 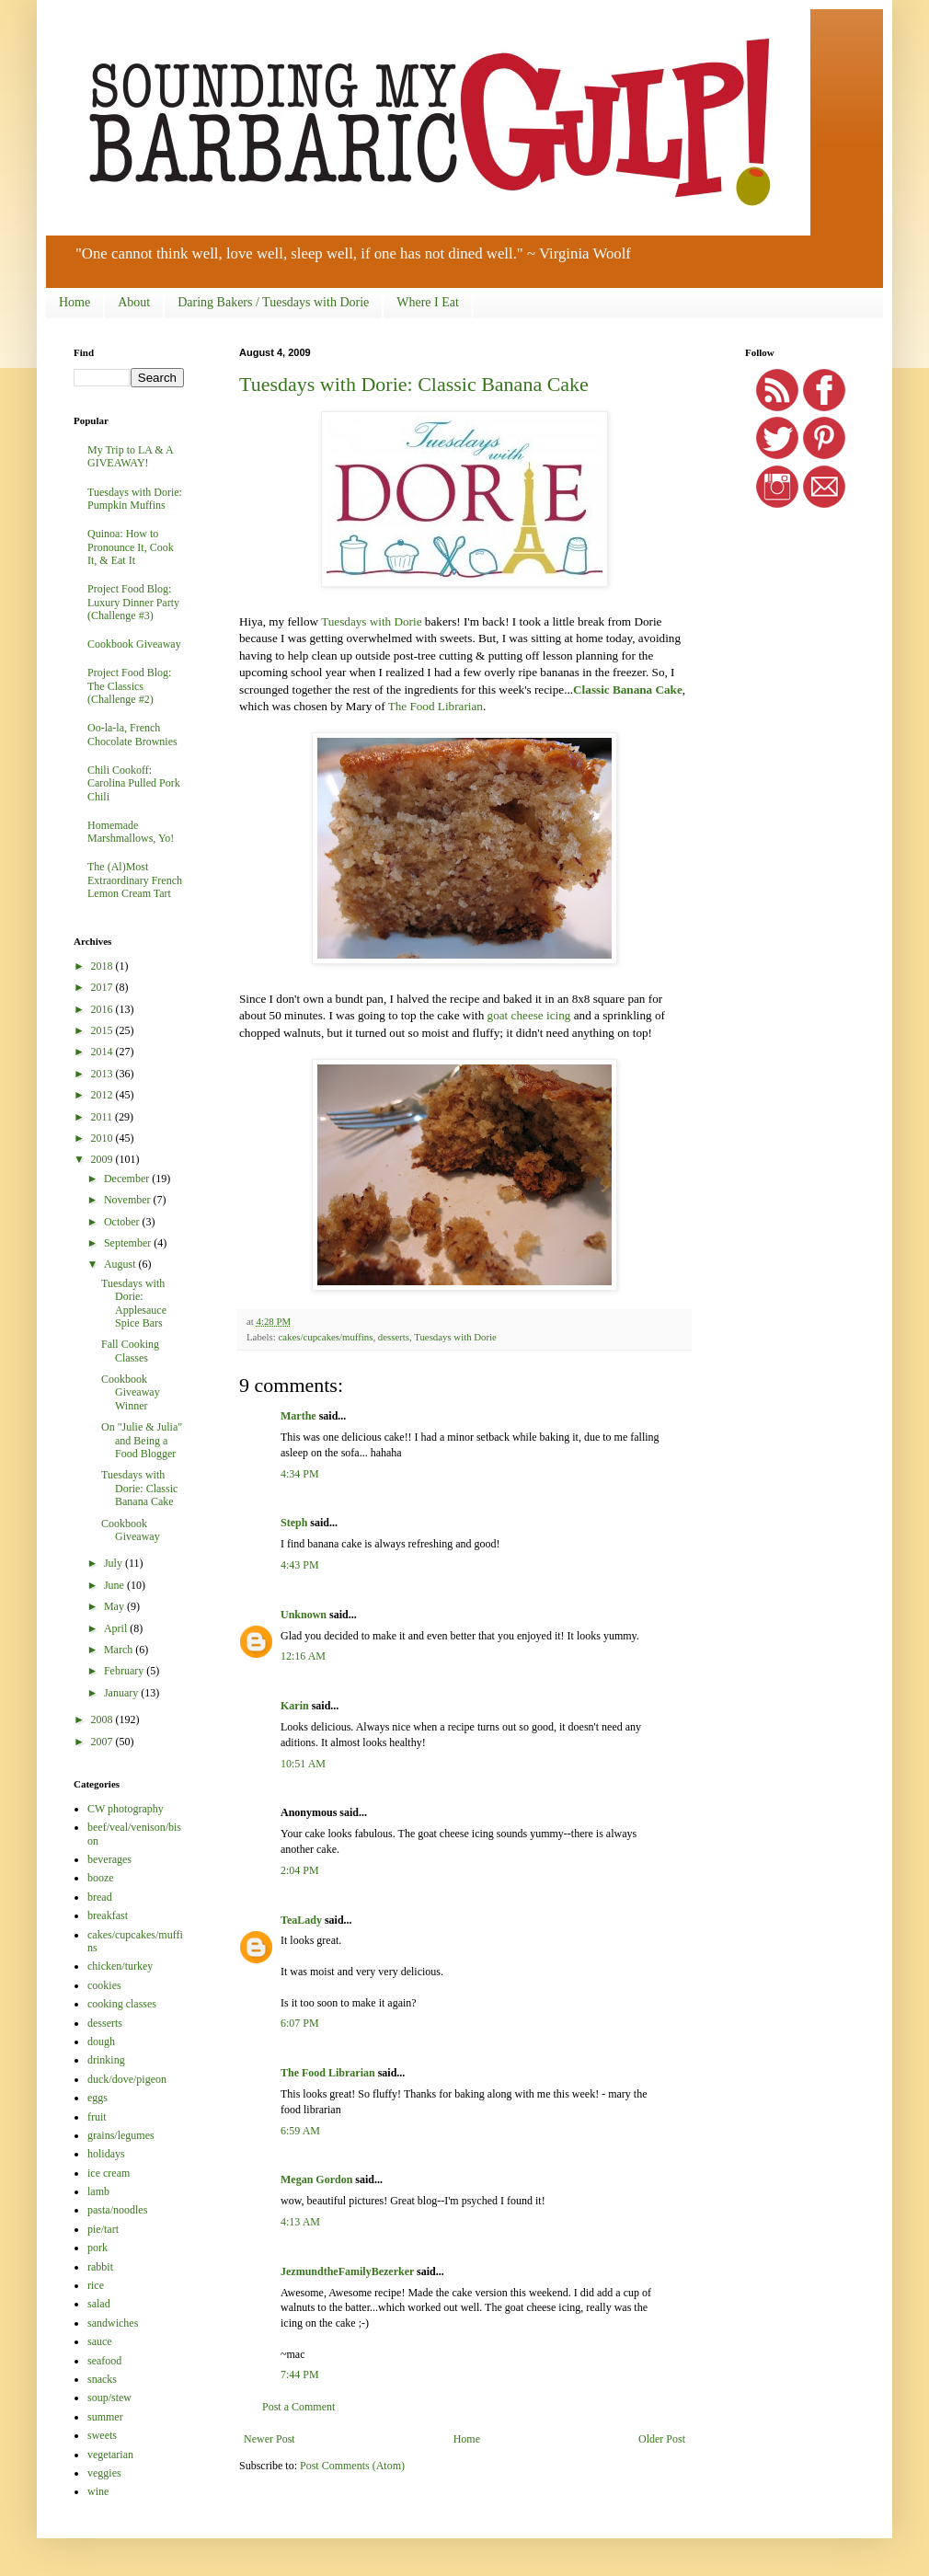 What do you see at coordinates (97, 2097) in the screenshot?
I see `eggs` at bounding box center [97, 2097].